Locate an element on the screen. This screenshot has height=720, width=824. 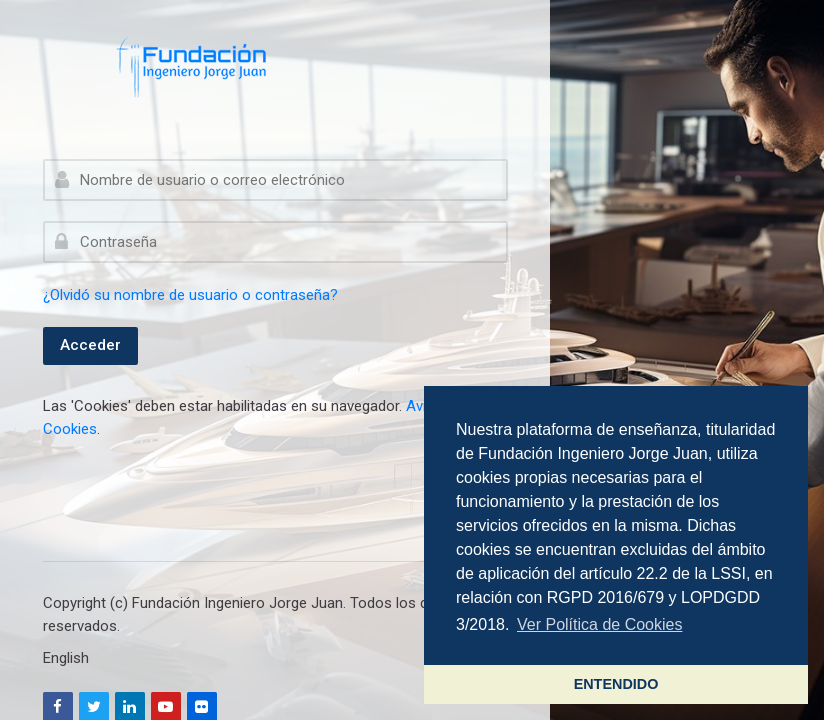
¿Olvidó su nombre de usuario o contraseña? is located at coordinates (190, 295).